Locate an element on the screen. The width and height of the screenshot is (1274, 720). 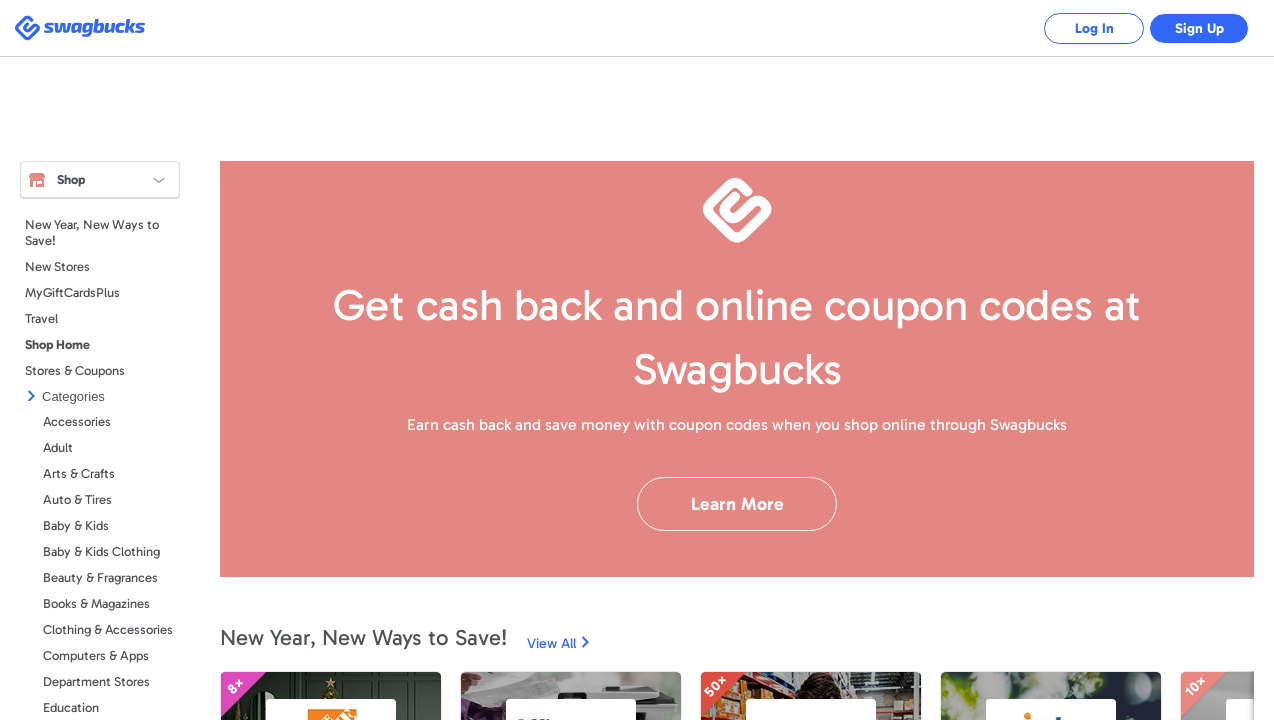
Travel is located at coordinates (41, 318).